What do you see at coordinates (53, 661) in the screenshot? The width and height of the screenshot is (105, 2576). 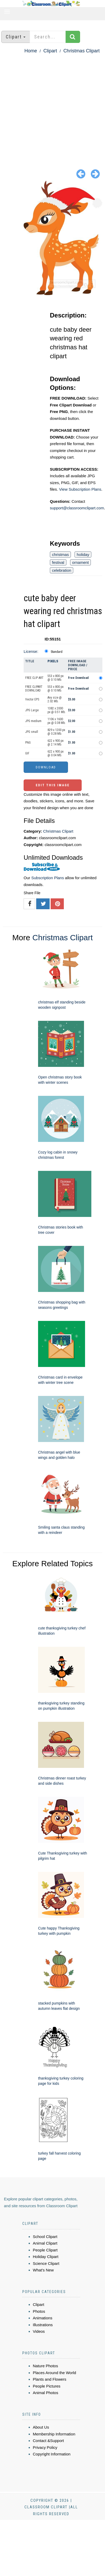 I see `Pixels` at bounding box center [53, 661].